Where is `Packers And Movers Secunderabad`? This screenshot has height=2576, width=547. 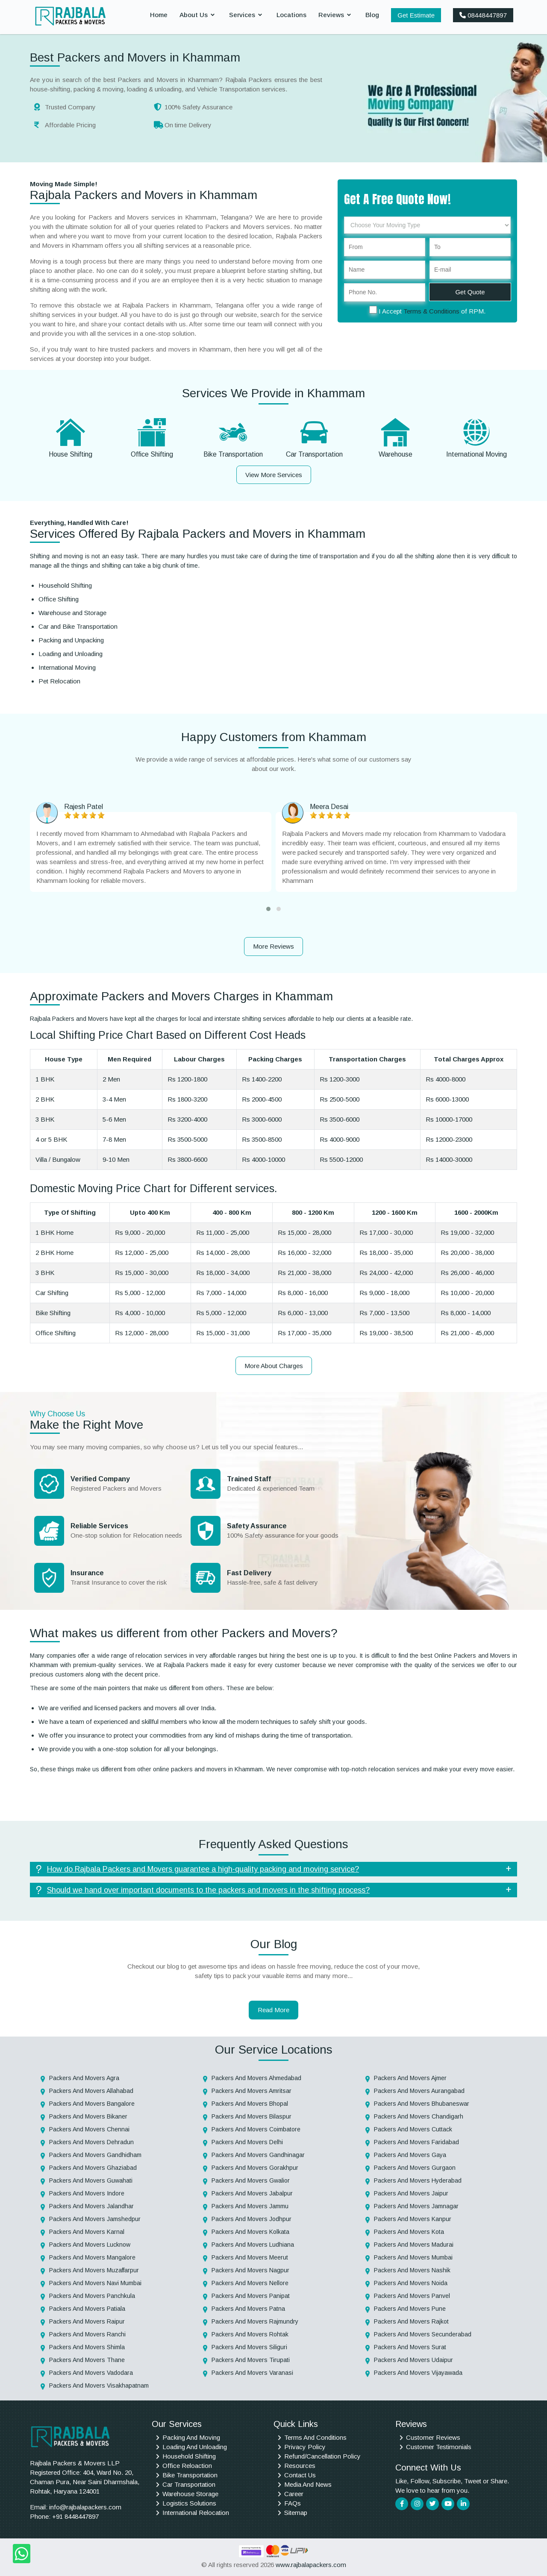 Packers And Movers Secunderabad is located at coordinates (422, 2334).